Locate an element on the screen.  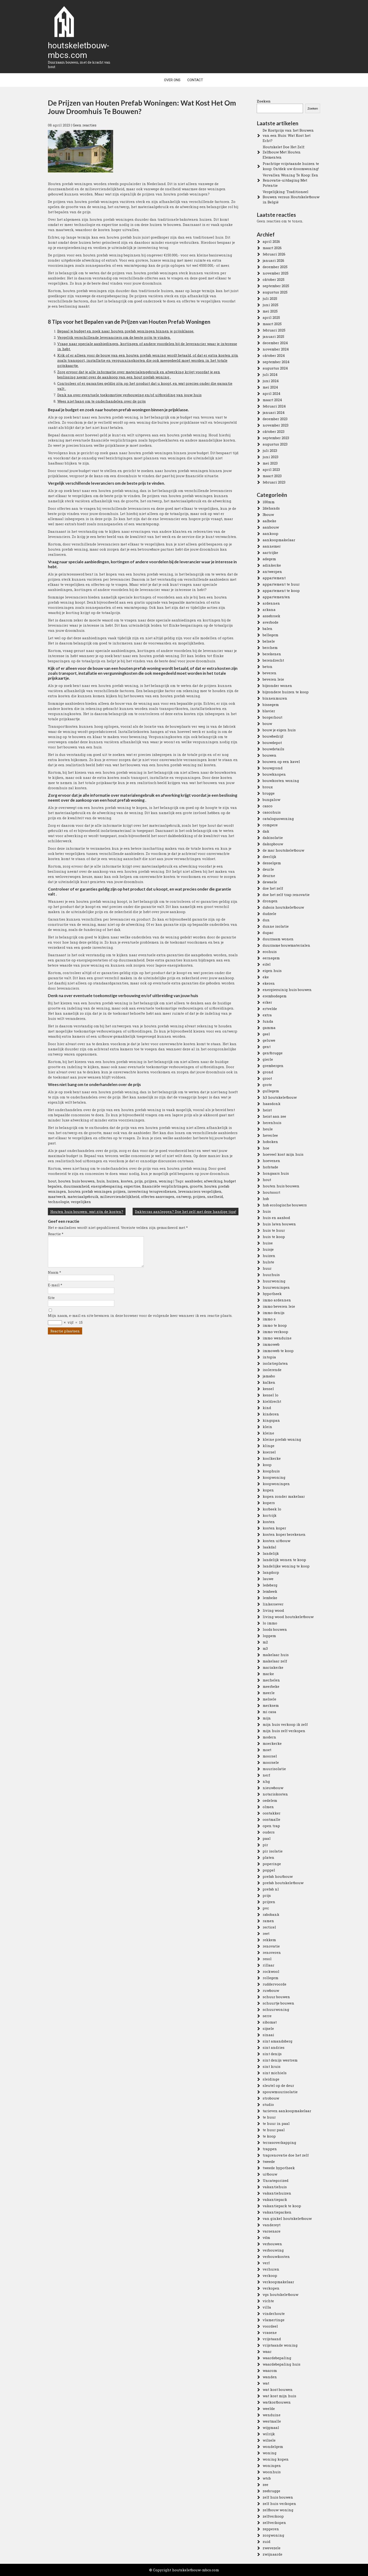
verbouwing is located at coordinates (273, 2250).